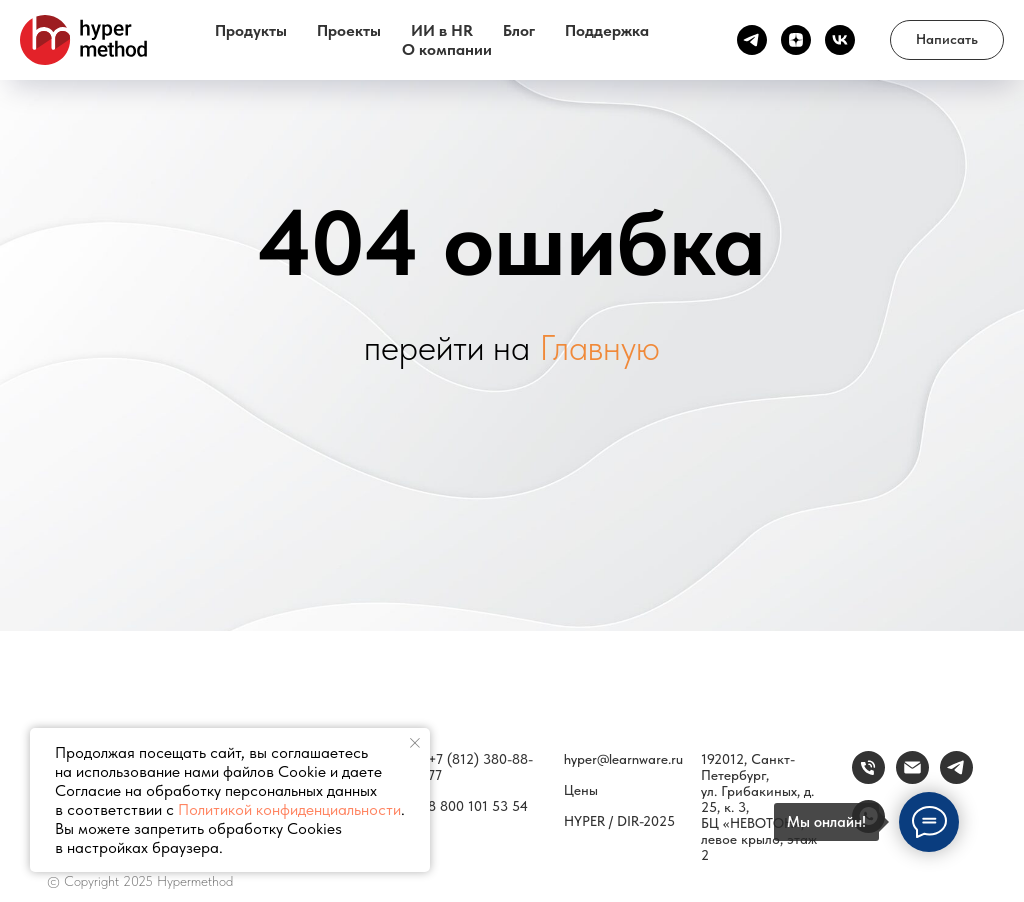 Image resolution: width=1024 pixels, height=902 pixels. What do you see at coordinates (447, 49) in the screenshot?
I see `О компании` at bounding box center [447, 49].